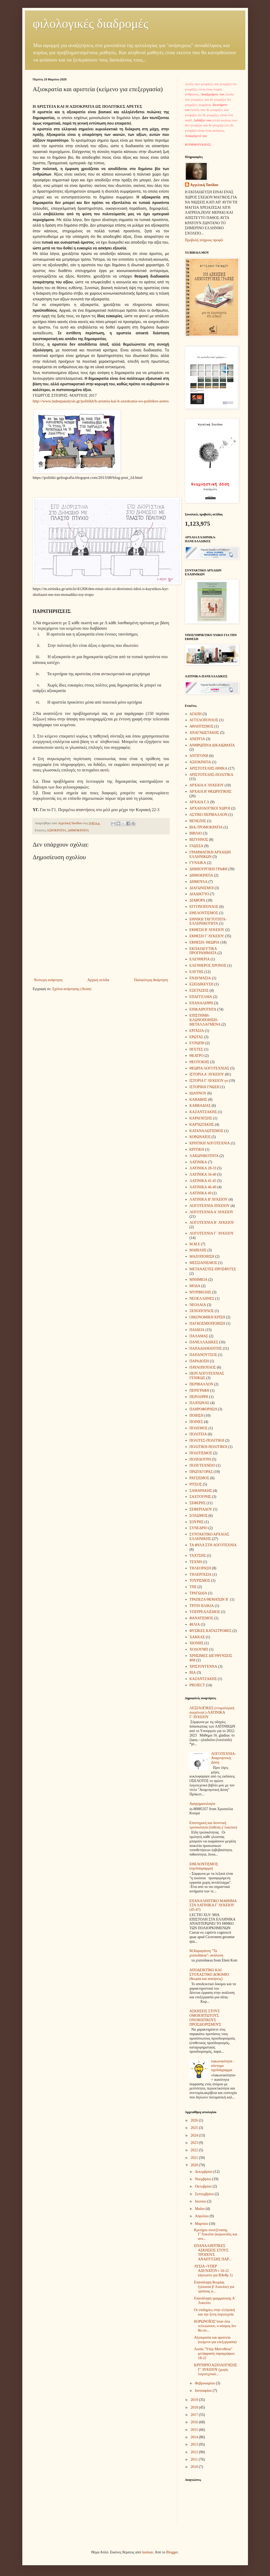 The width and height of the screenshot is (270, 2576). I want to click on ΘΕΩΡΙΑ ΛΟΓΟΤΕΧΝΙΑΣ, so click(209, 1068).